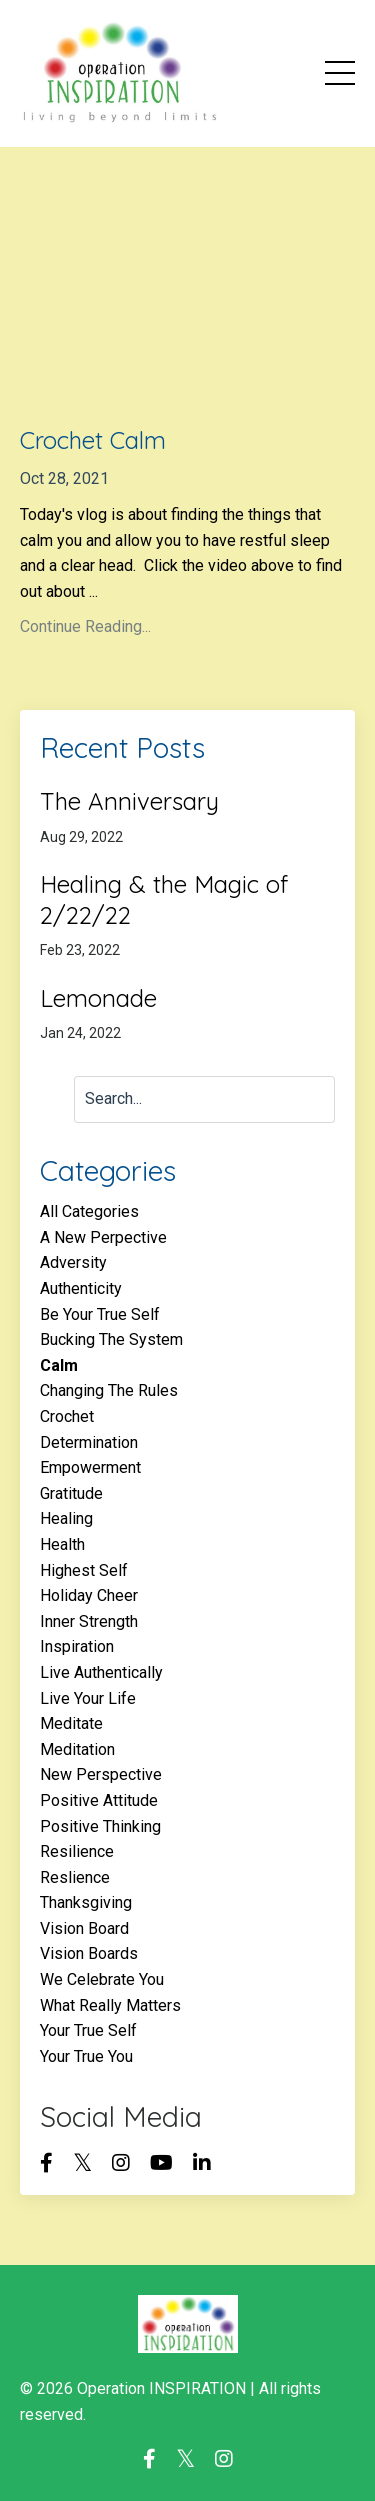 This screenshot has height=2501, width=375. Describe the element at coordinates (75, 1877) in the screenshot. I see `reslience` at that location.